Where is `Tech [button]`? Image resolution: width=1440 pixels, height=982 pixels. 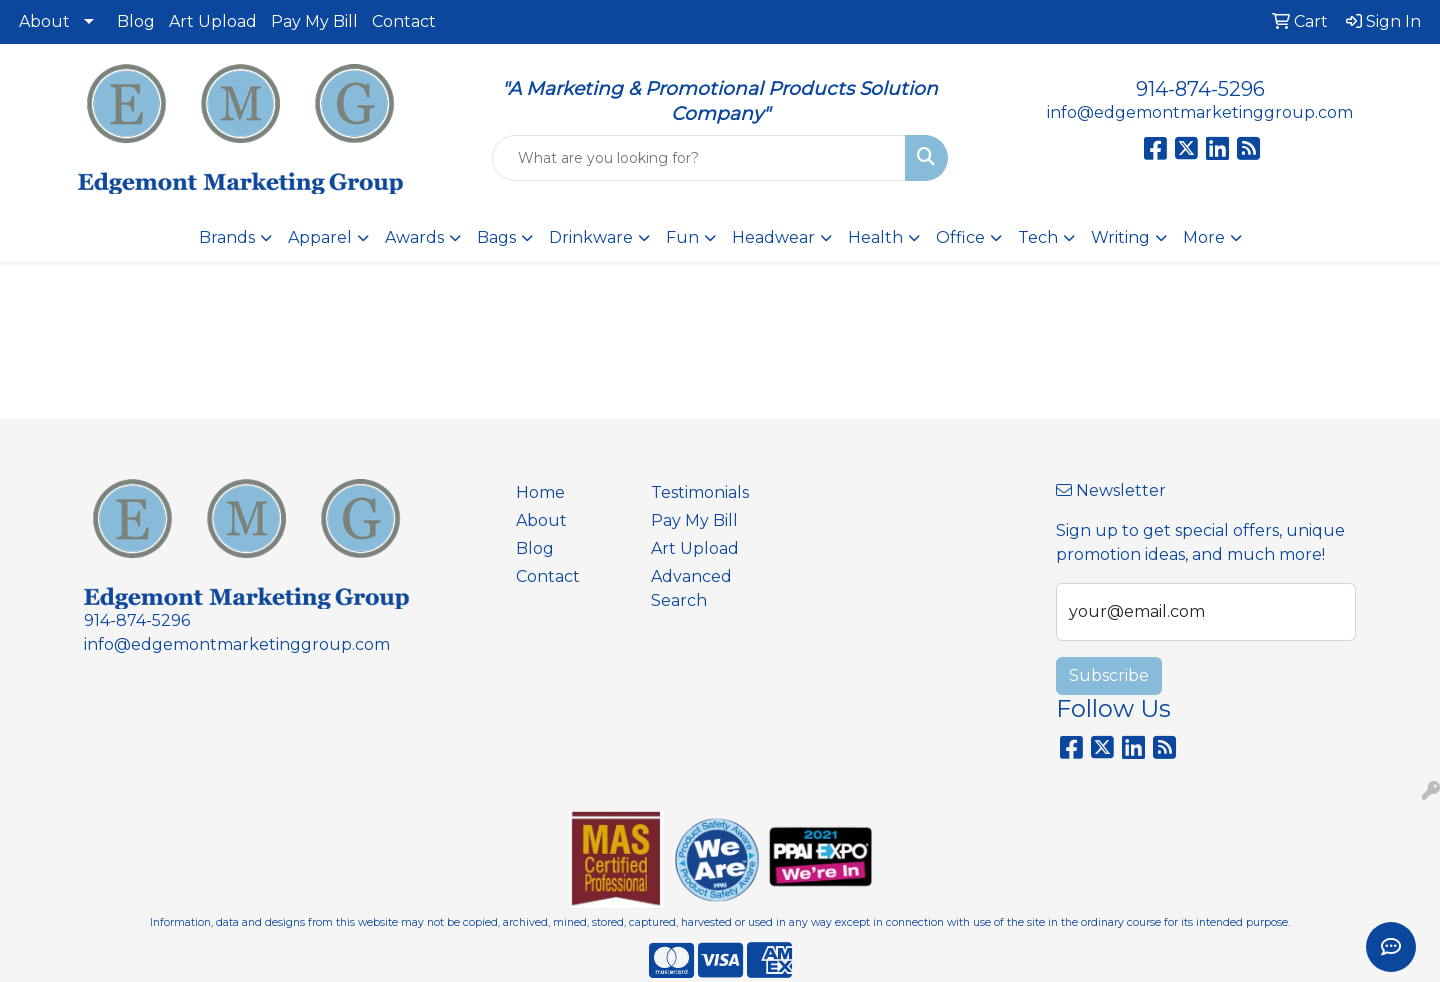 Tech [button] is located at coordinates (1038, 237).